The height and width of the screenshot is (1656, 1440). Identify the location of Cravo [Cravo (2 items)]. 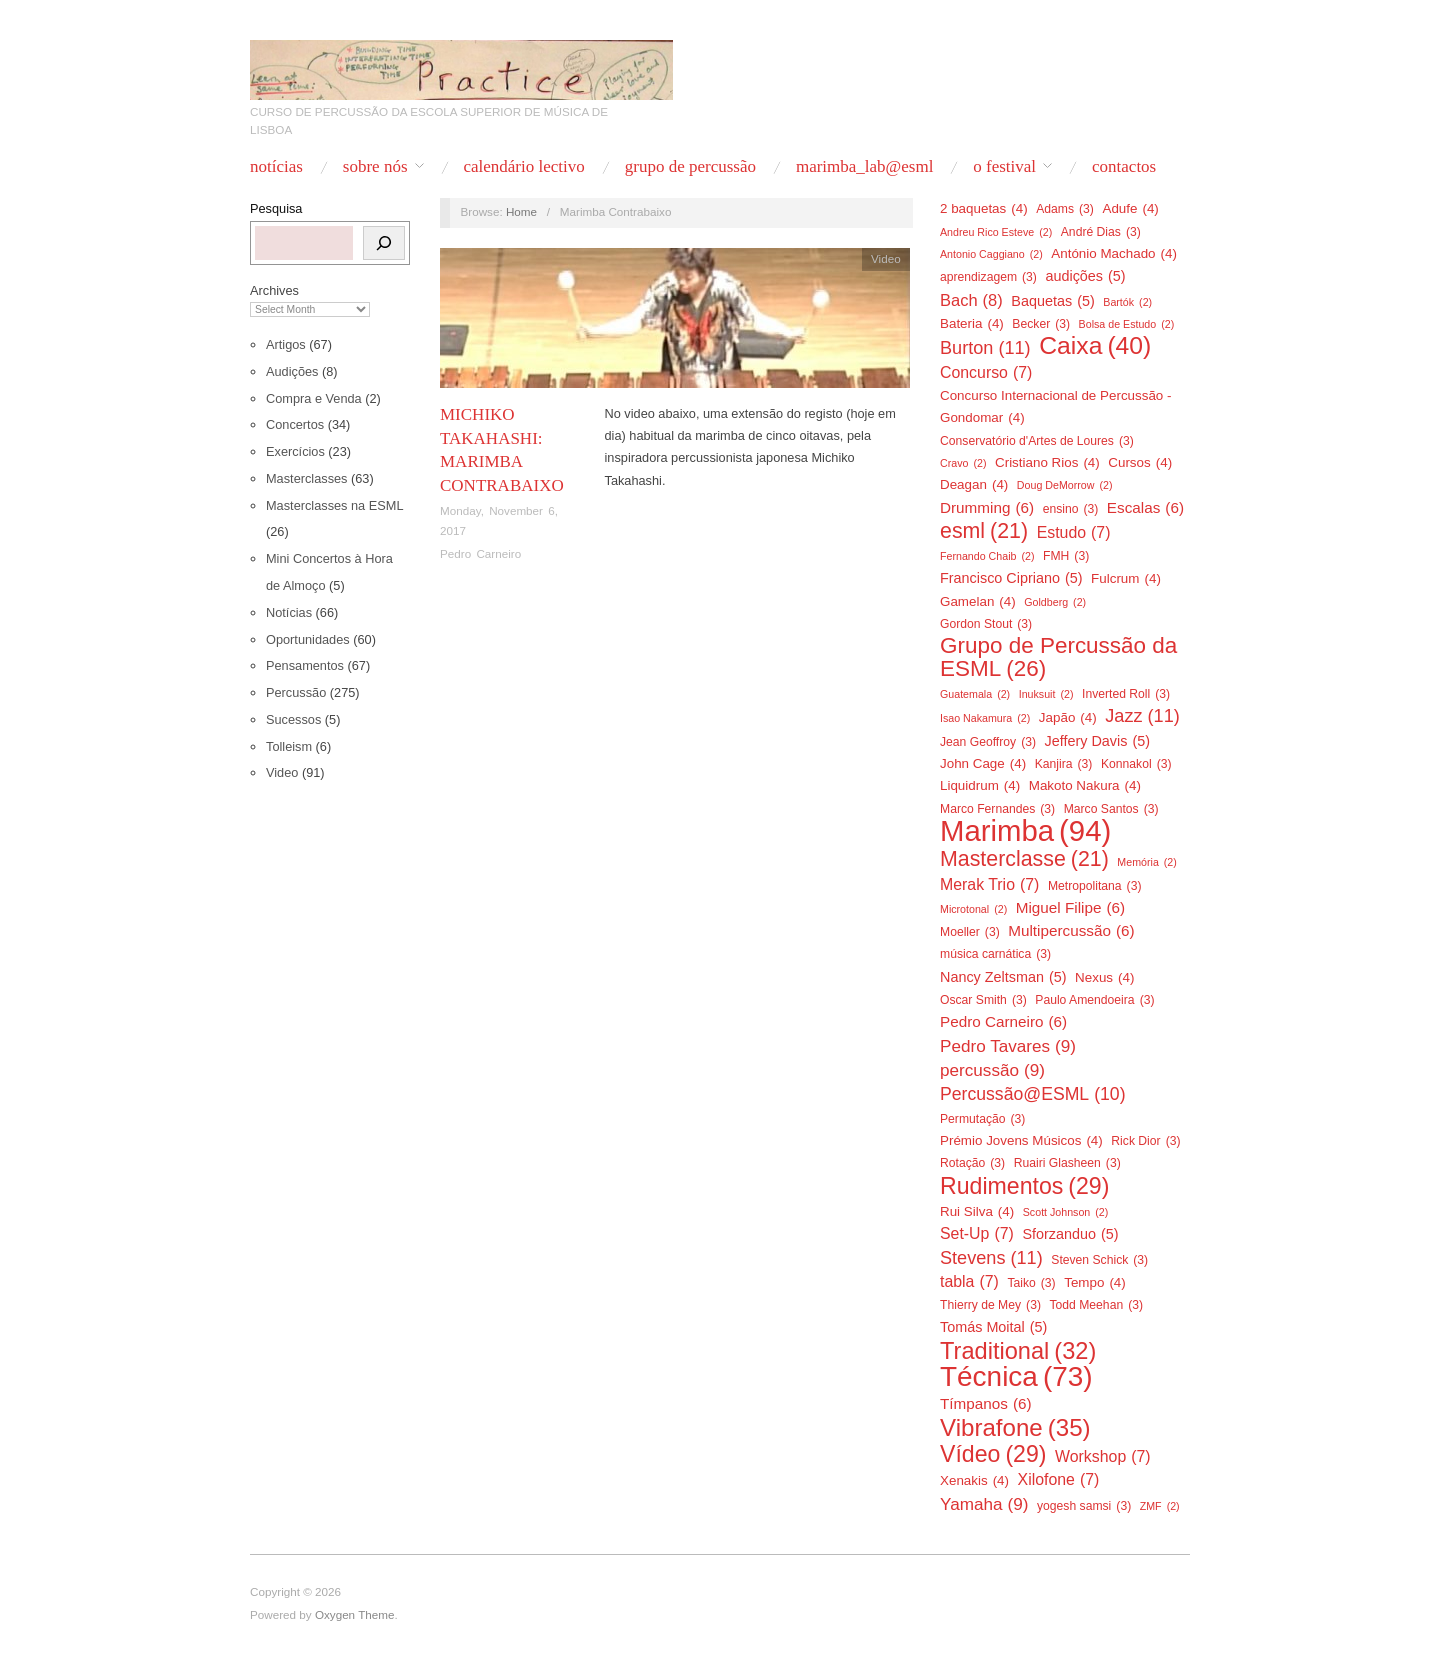
(963, 463).